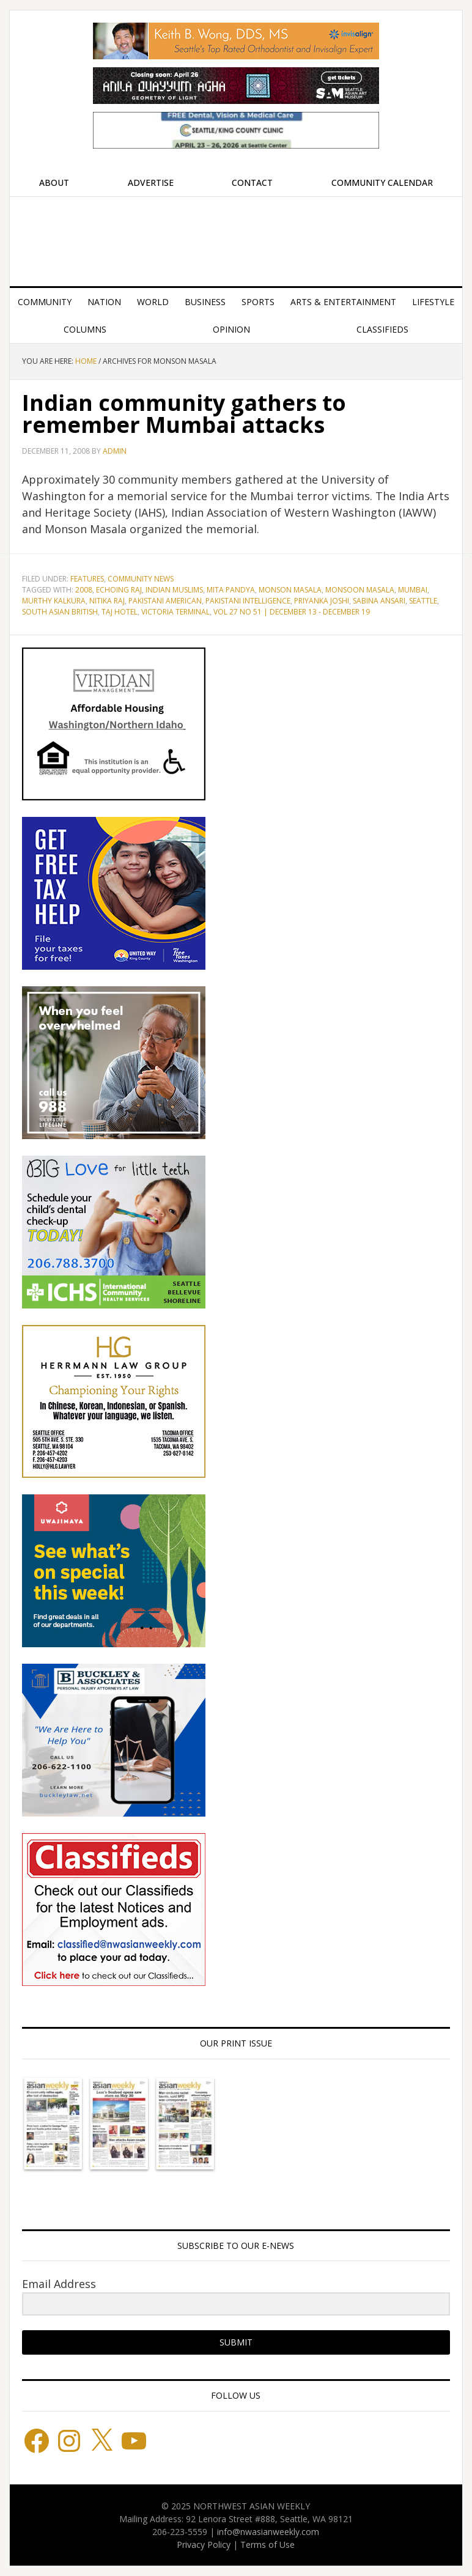 This screenshot has width=472, height=2576. Describe the element at coordinates (107, 601) in the screenshot. I see `Nitika Raj` at that location.